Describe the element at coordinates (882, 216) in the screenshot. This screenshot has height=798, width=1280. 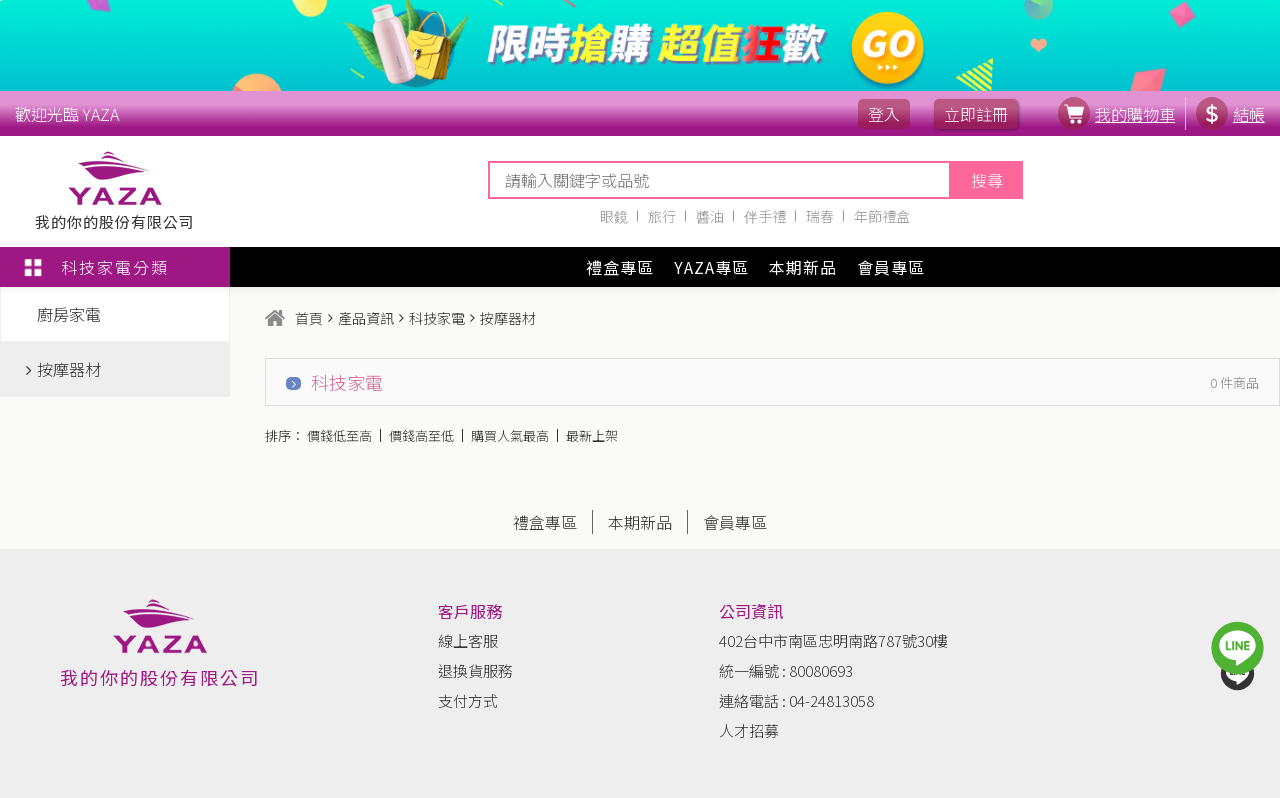
I see `年節禮盒` at that location.